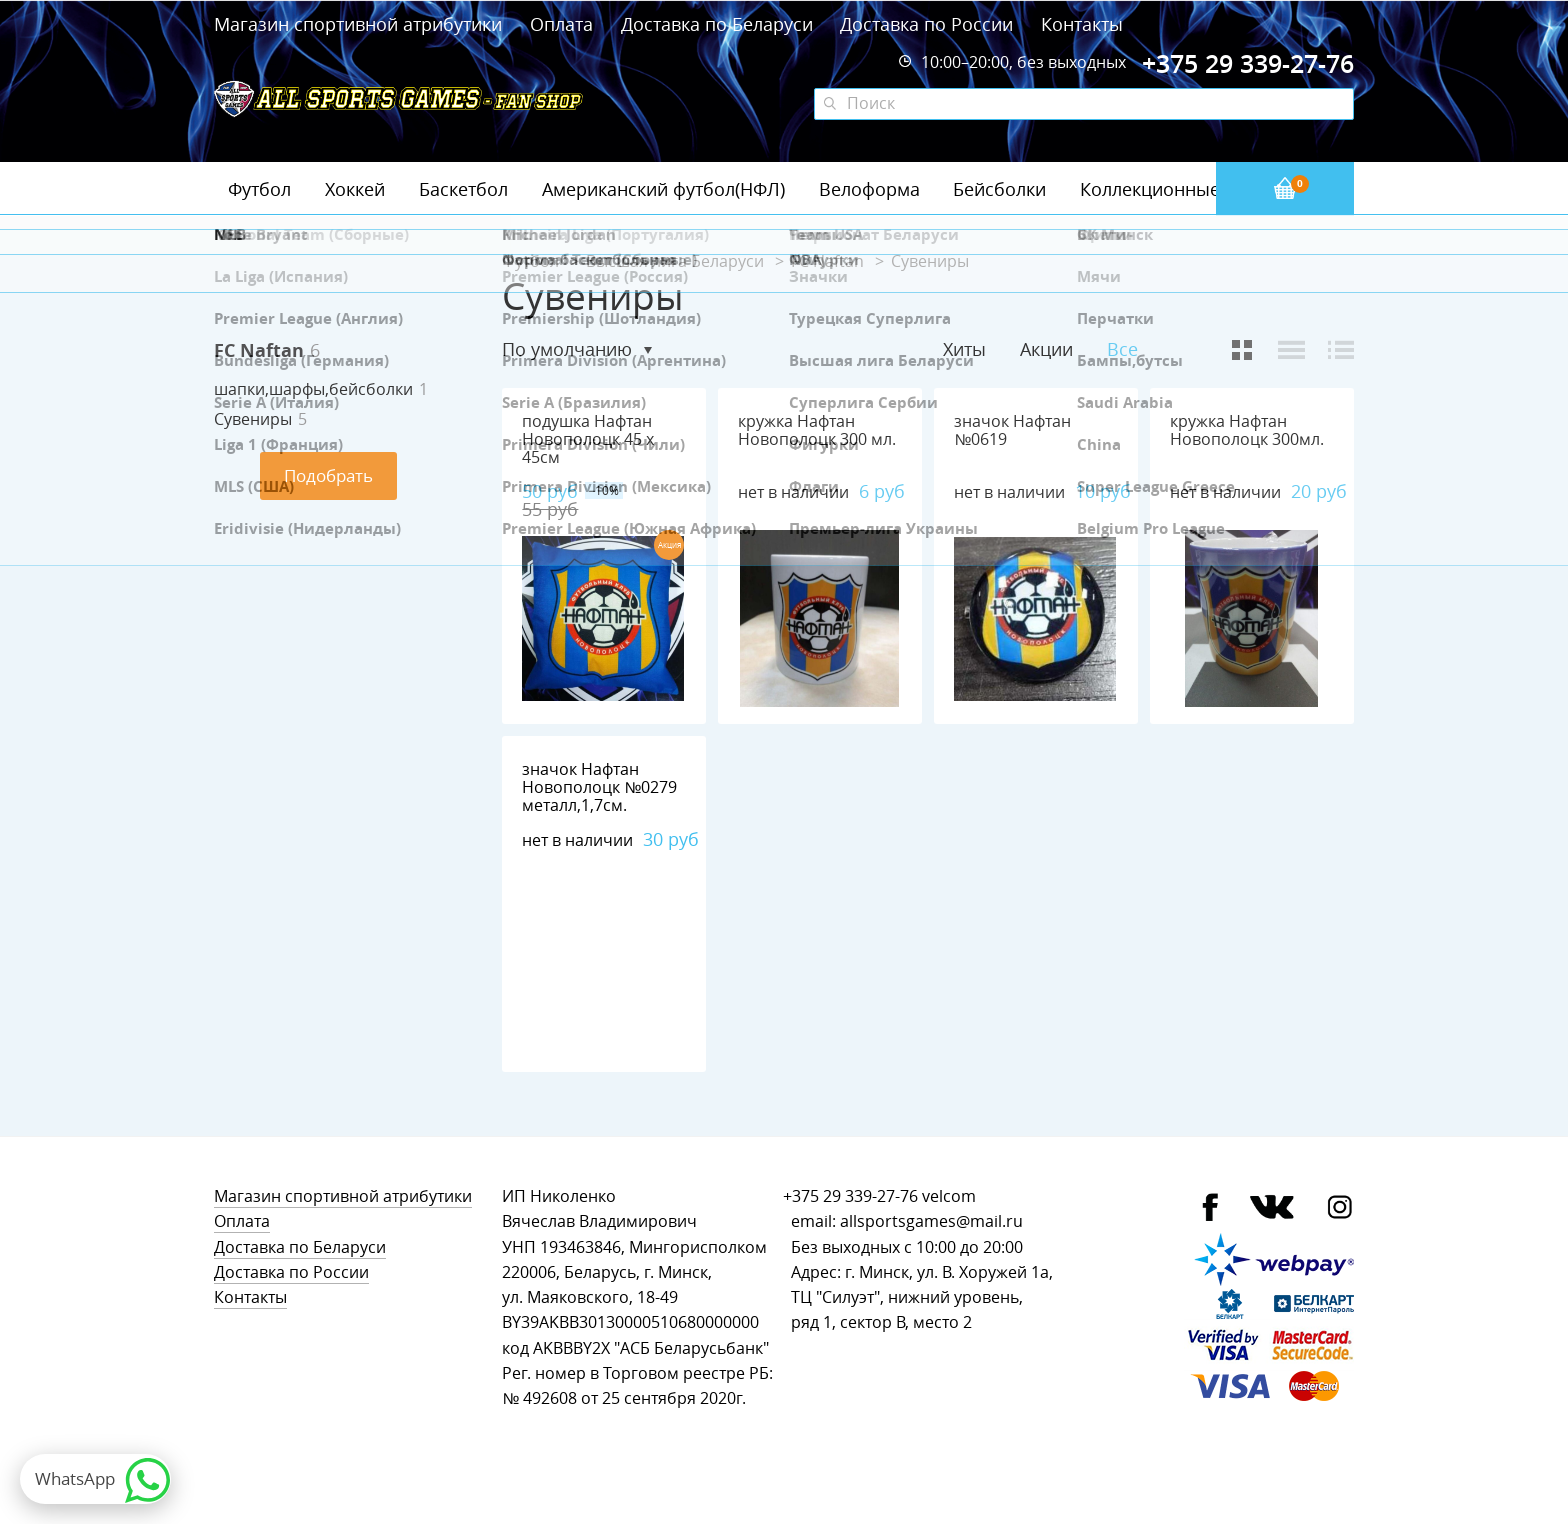 This screenshot has height=1524, width=1568. What do you see at coordinates (355, 189) in the screenshot?
I see `Хоккей` at bounding box center [355, 189].